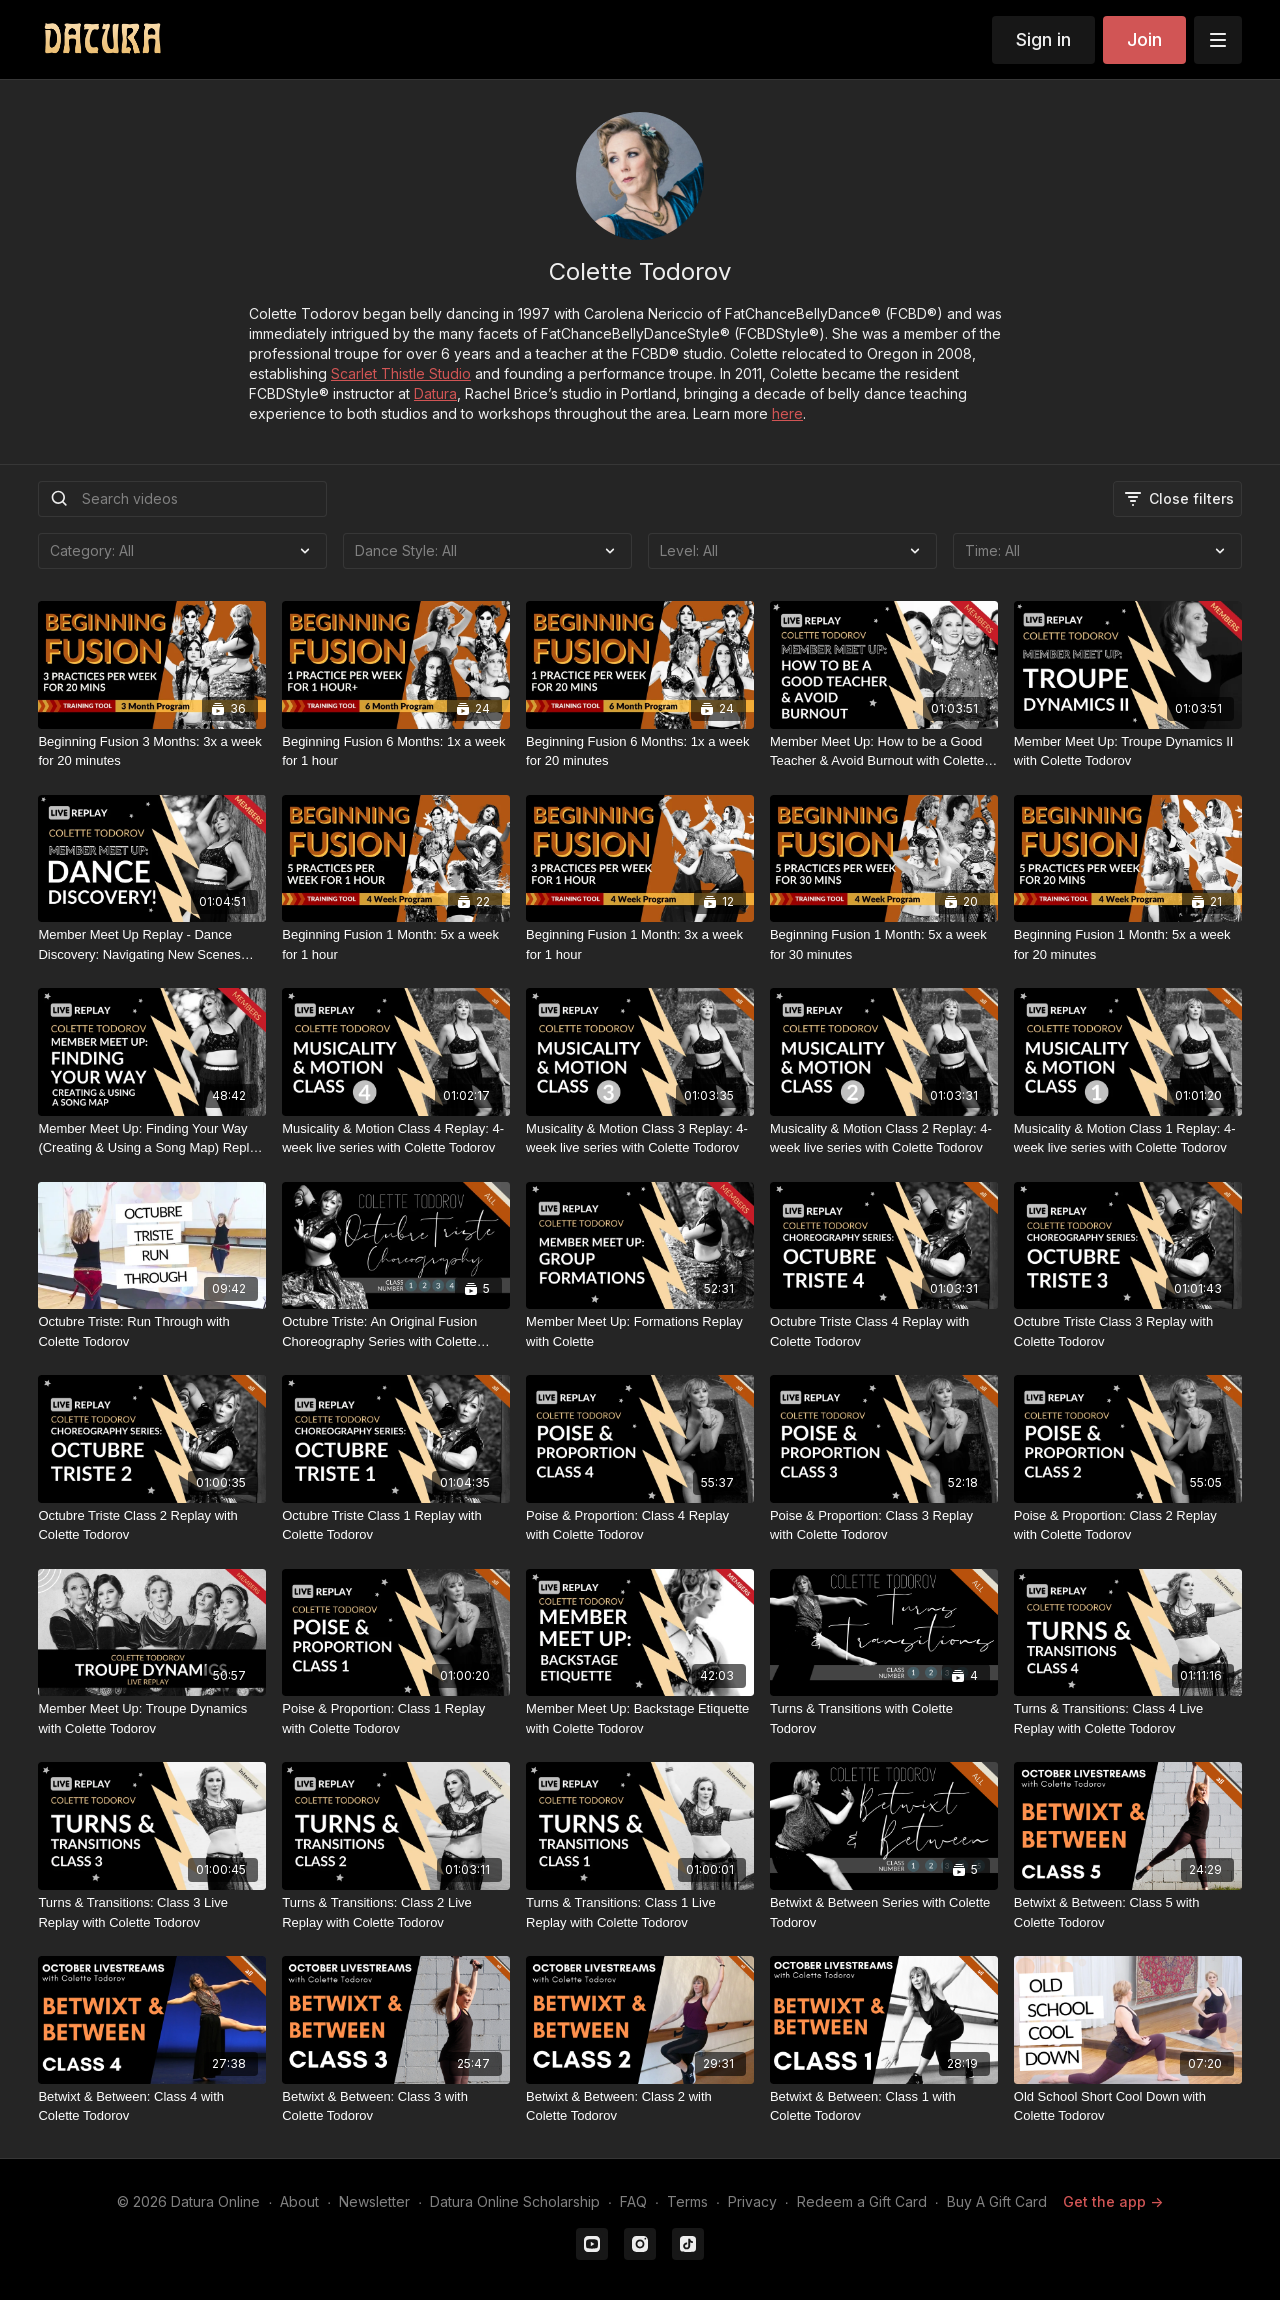  Describe the element at coordinates (1128, 1525) in the screenshot. I see `[Poise & Proportion: Class 2 Replay with Colette Todorov]` at that location.